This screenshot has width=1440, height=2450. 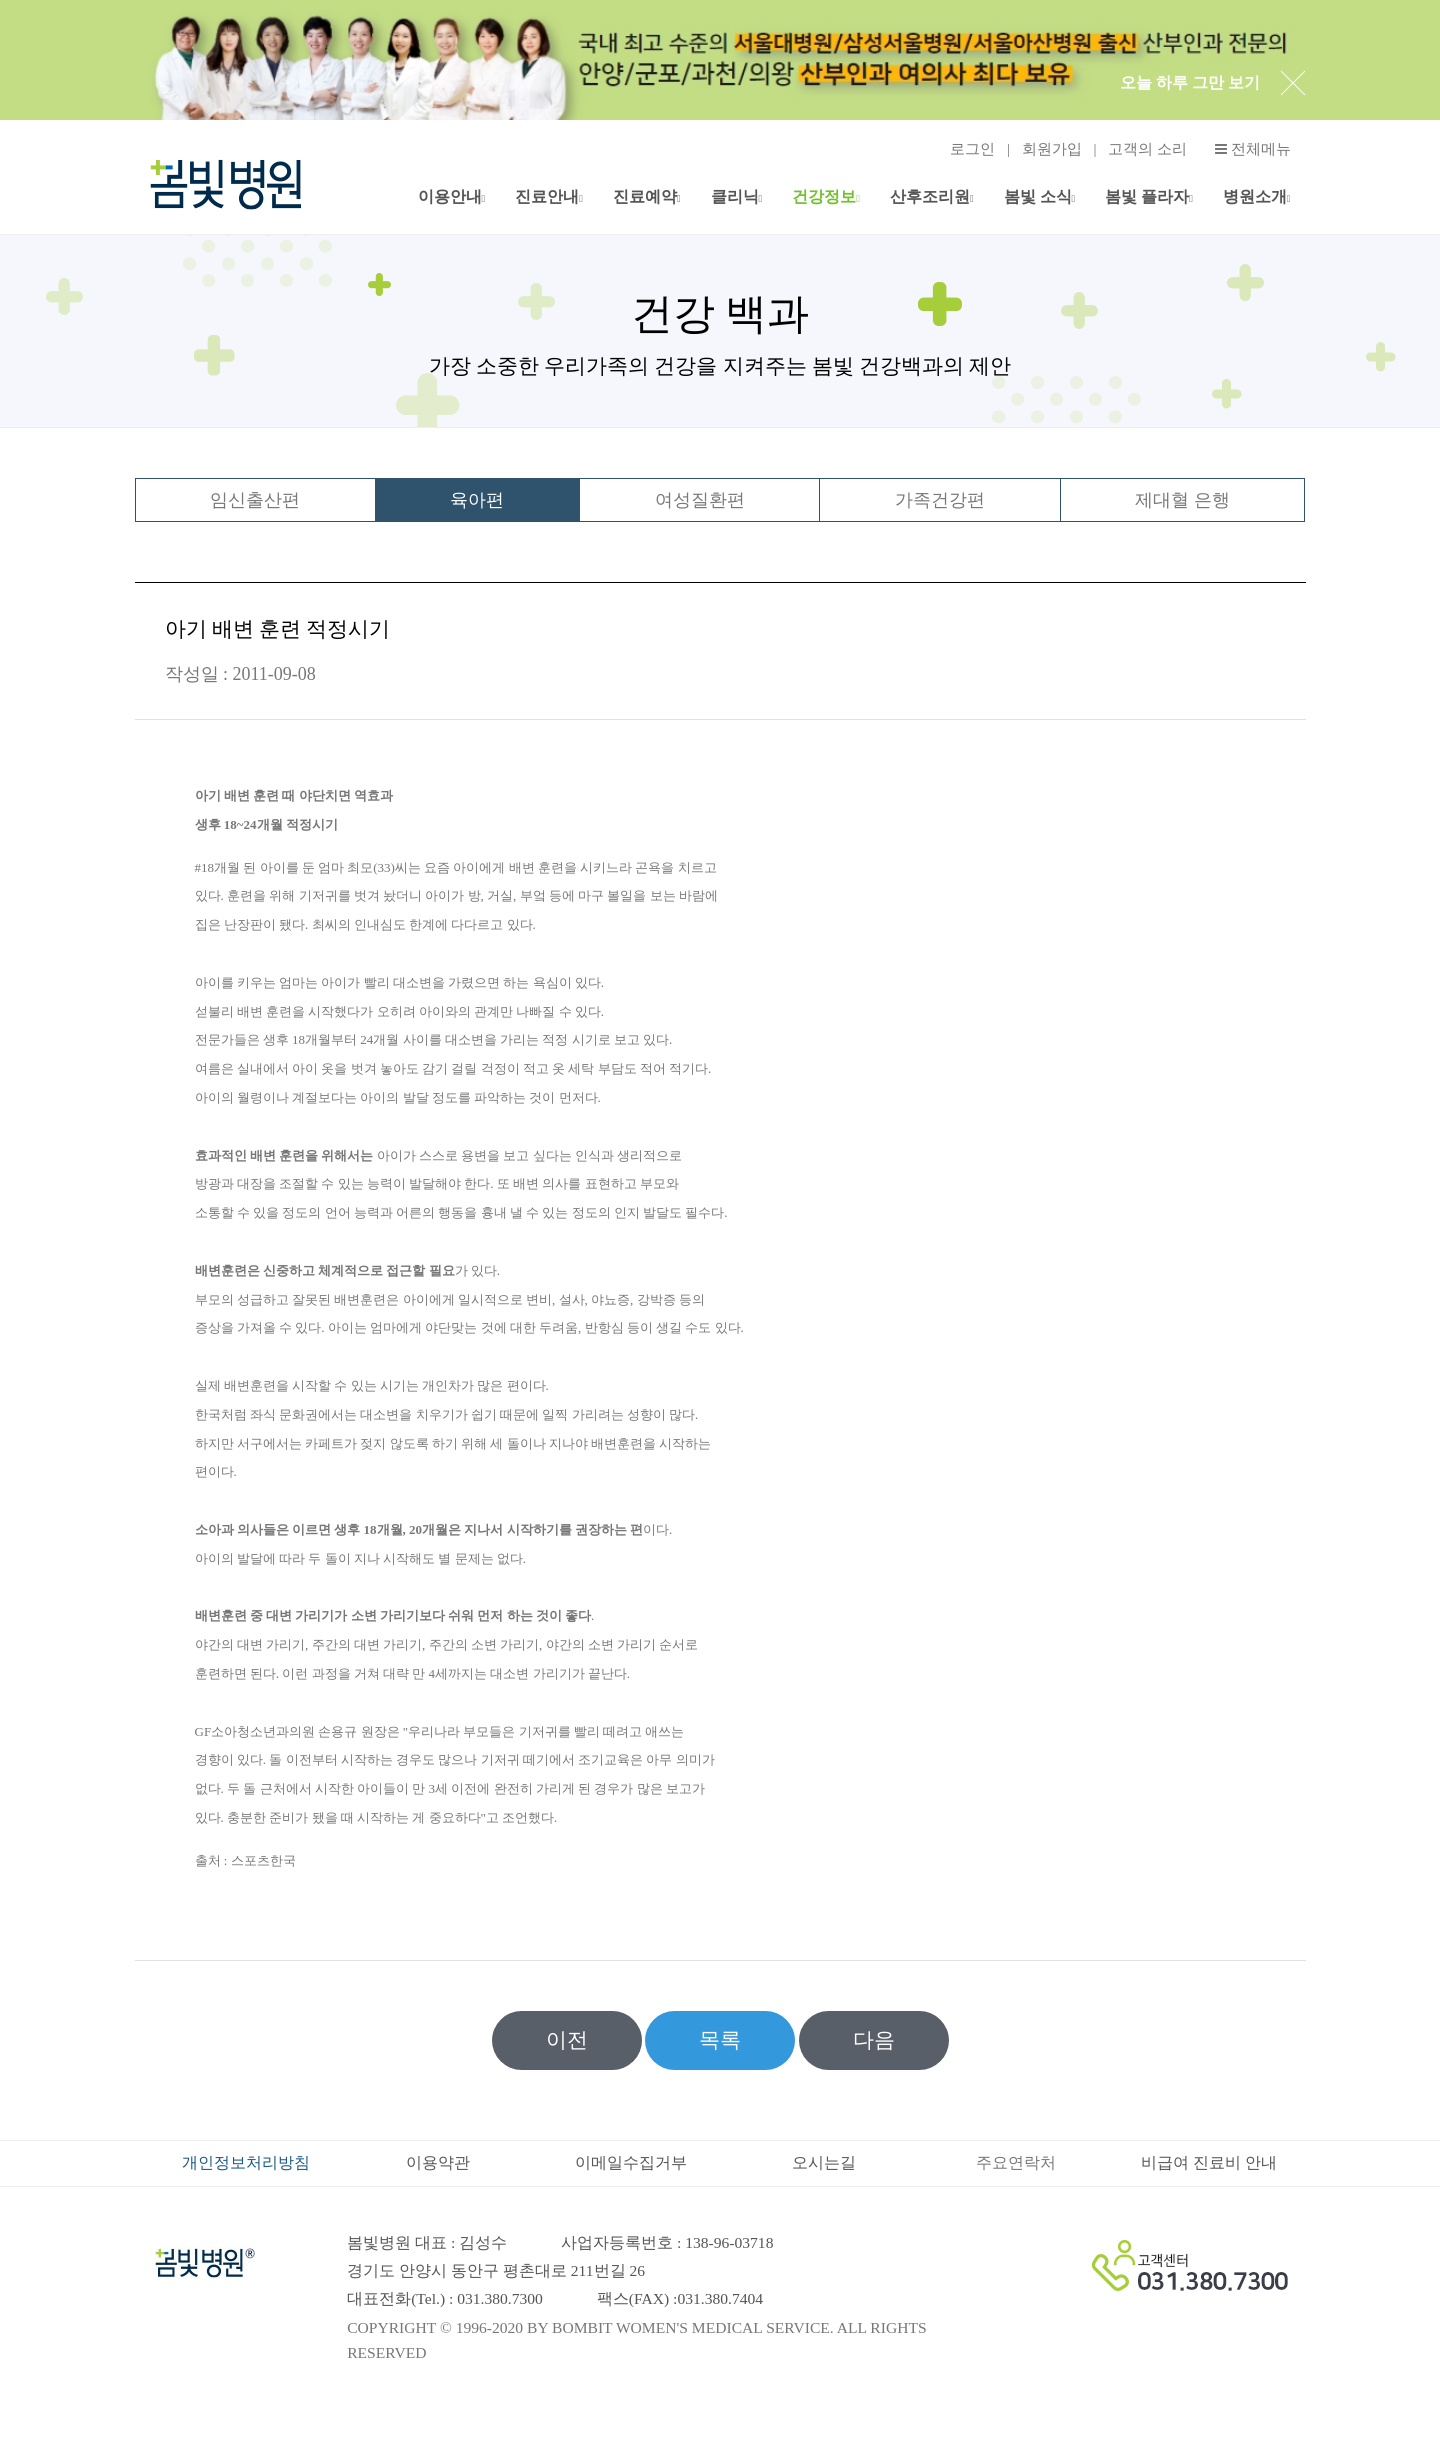 What do you see at coordinates (567, 2040) in the screenshot?
I see `이전` at bounding box center [567, 2040].